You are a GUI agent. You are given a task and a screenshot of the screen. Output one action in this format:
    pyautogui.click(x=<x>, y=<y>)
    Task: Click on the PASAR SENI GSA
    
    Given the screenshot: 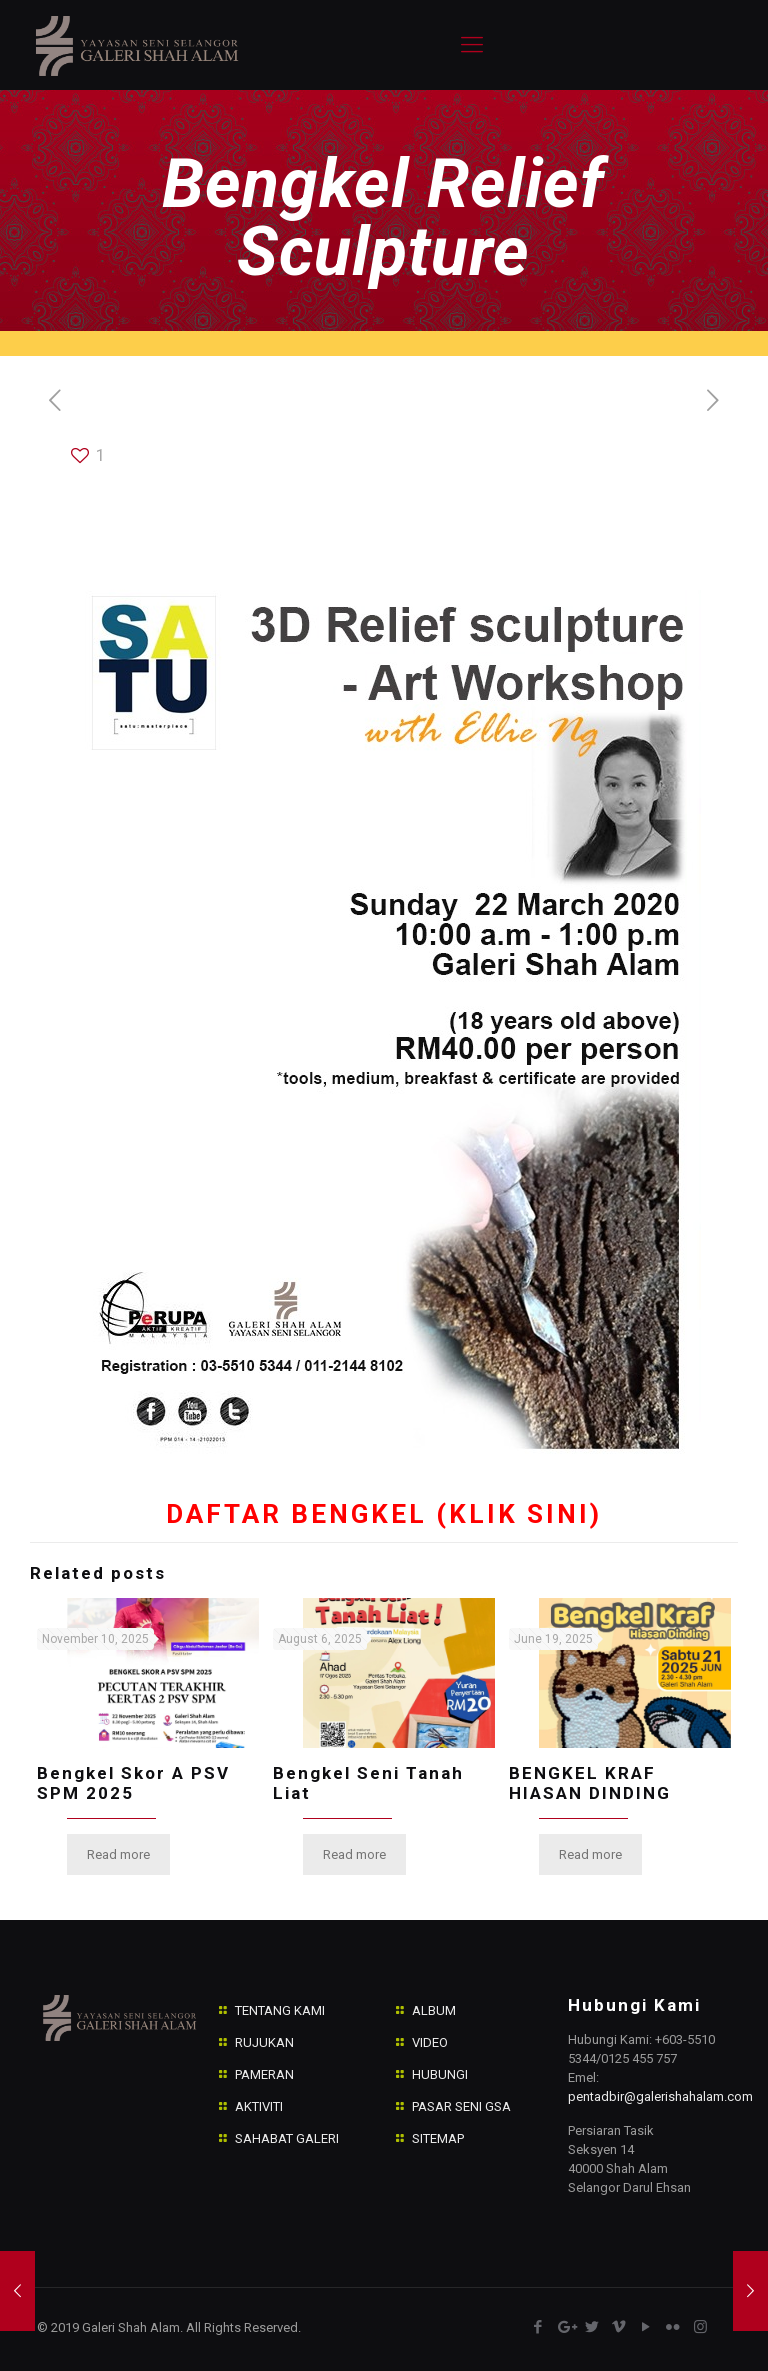 What is the action you would take?
    pyautogui.click(x=461, y=2106)
    